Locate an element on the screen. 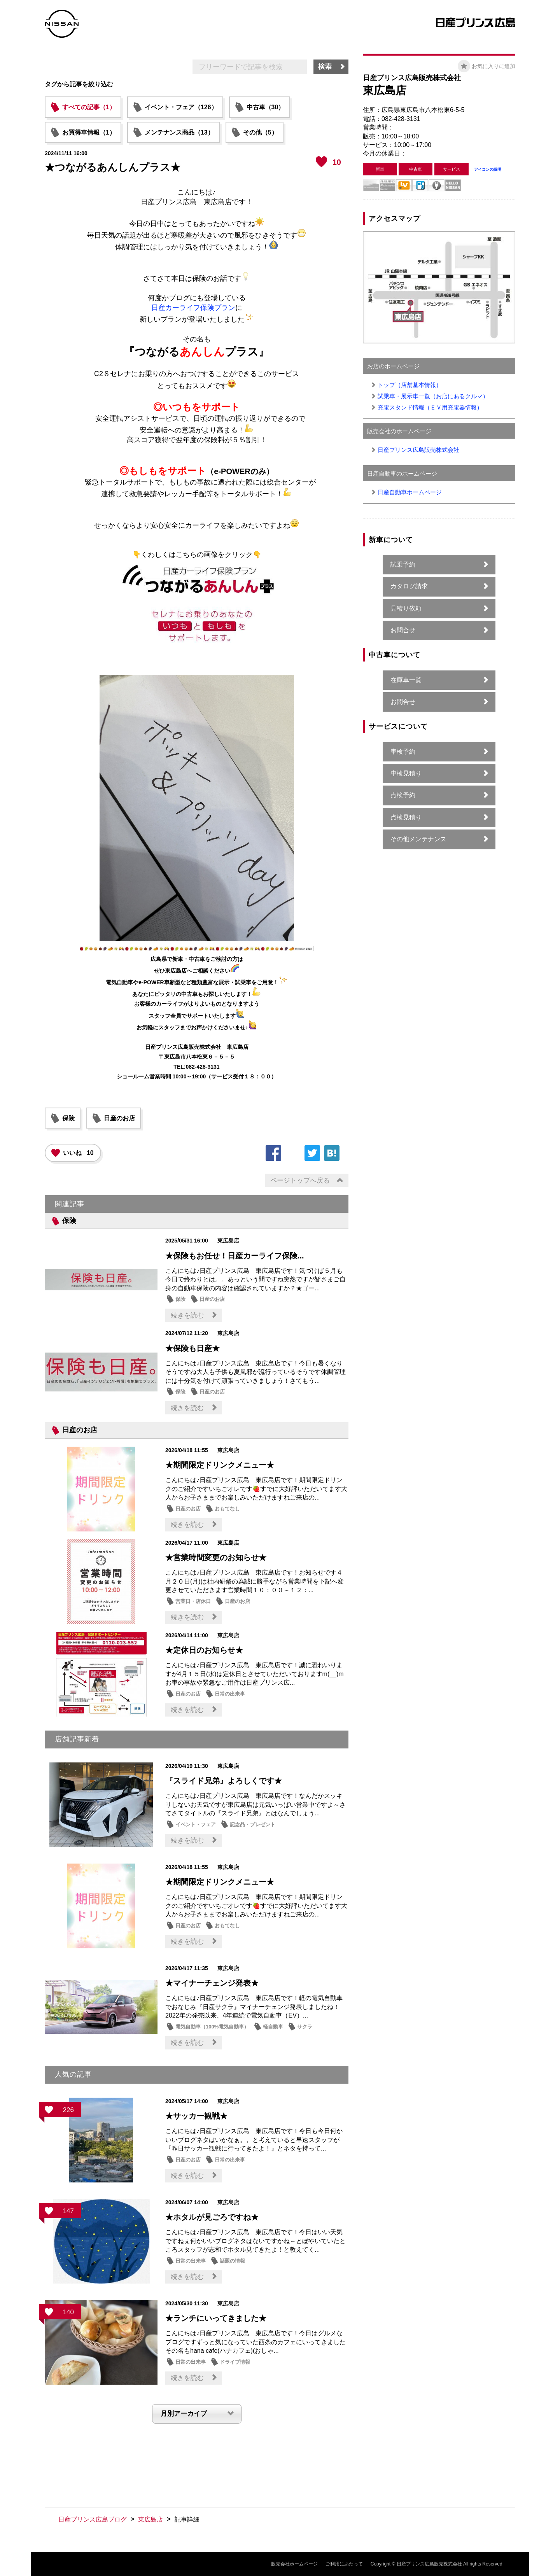 The image size is (560, 2576). メンテナンス商品（13） is located at coordinates (179, 132).